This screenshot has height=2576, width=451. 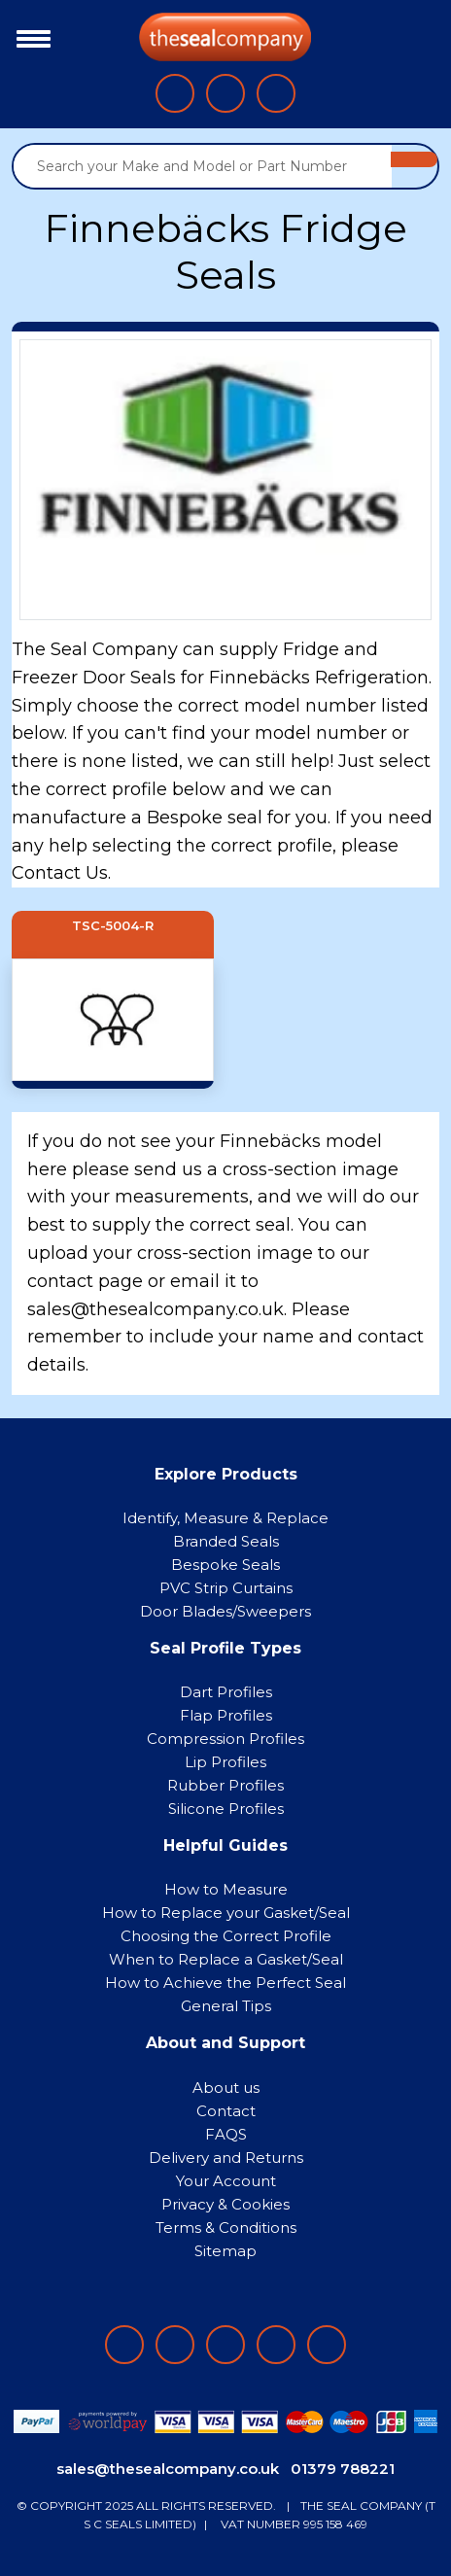 I want to click on Identify, Measure & Replace, so click(x=225, y=1518).